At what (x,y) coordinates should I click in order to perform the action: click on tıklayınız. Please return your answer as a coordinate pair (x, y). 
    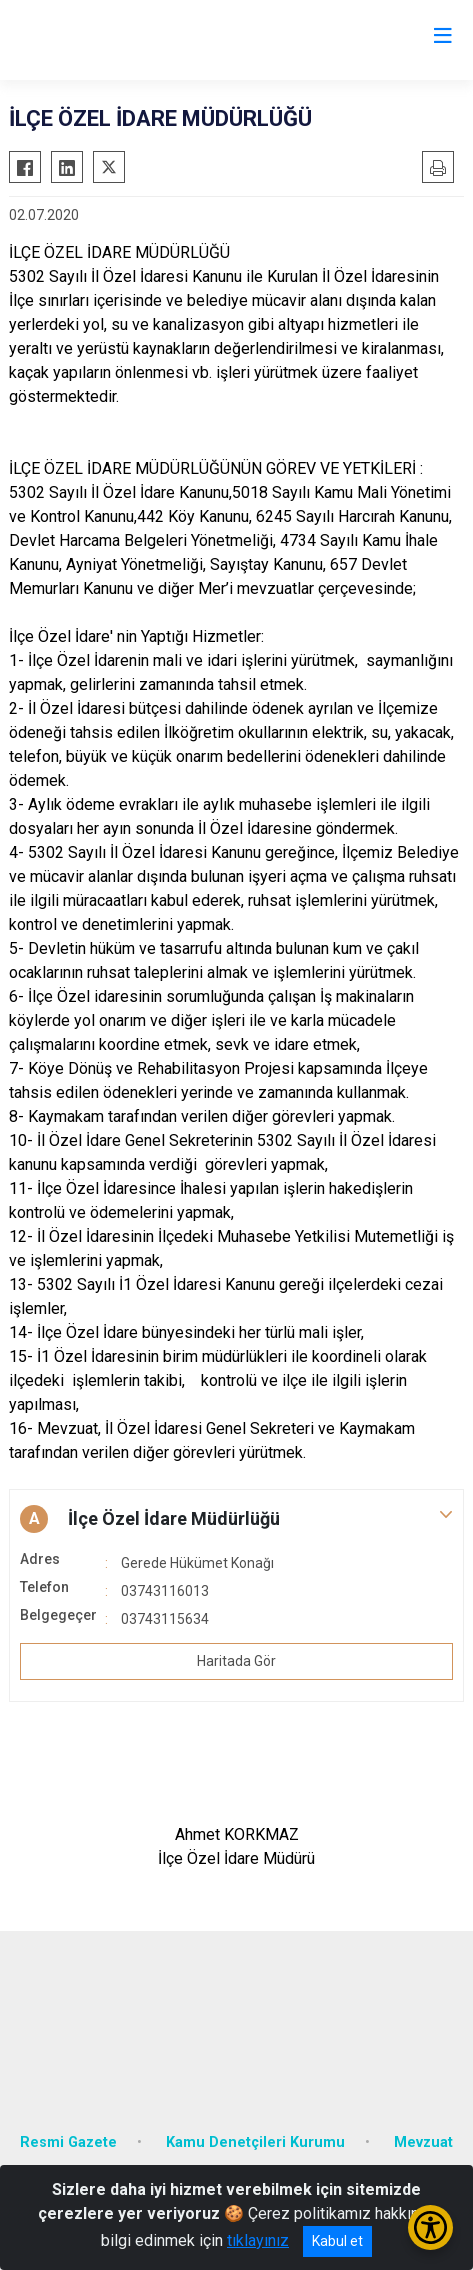
    Looking at the image, I should click on (258, 2240).